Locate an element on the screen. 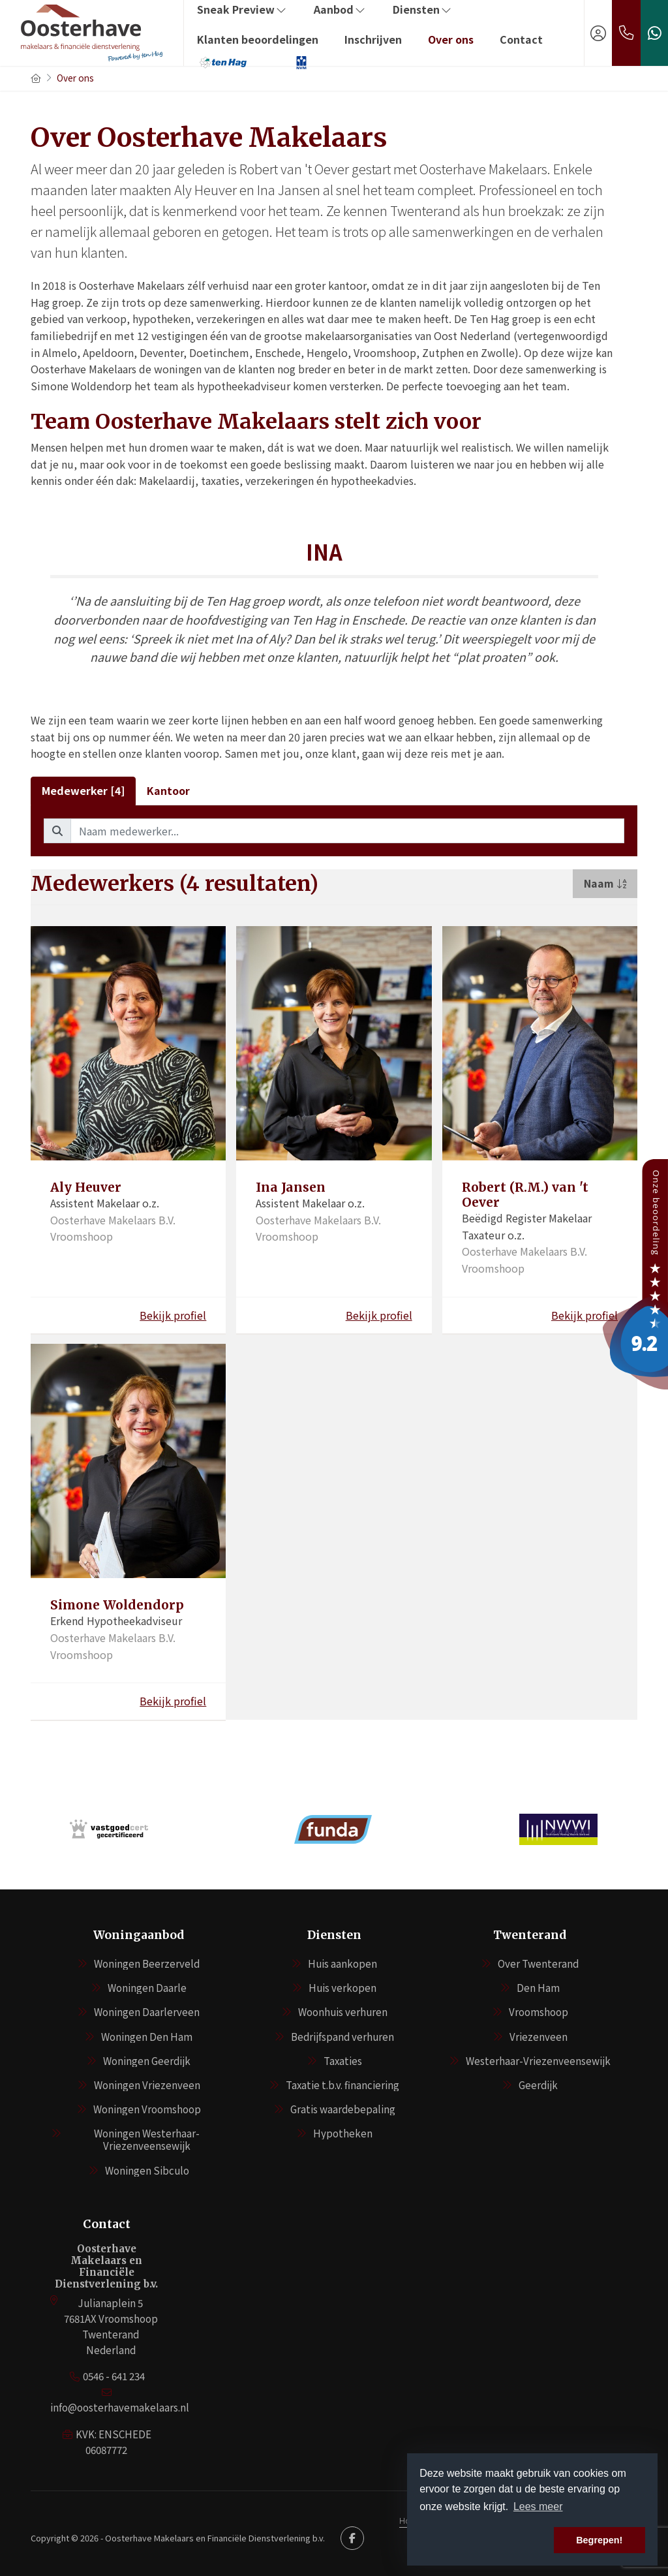  [Vind ons leuk op Facebook] is located at coordinates (352, 2538).